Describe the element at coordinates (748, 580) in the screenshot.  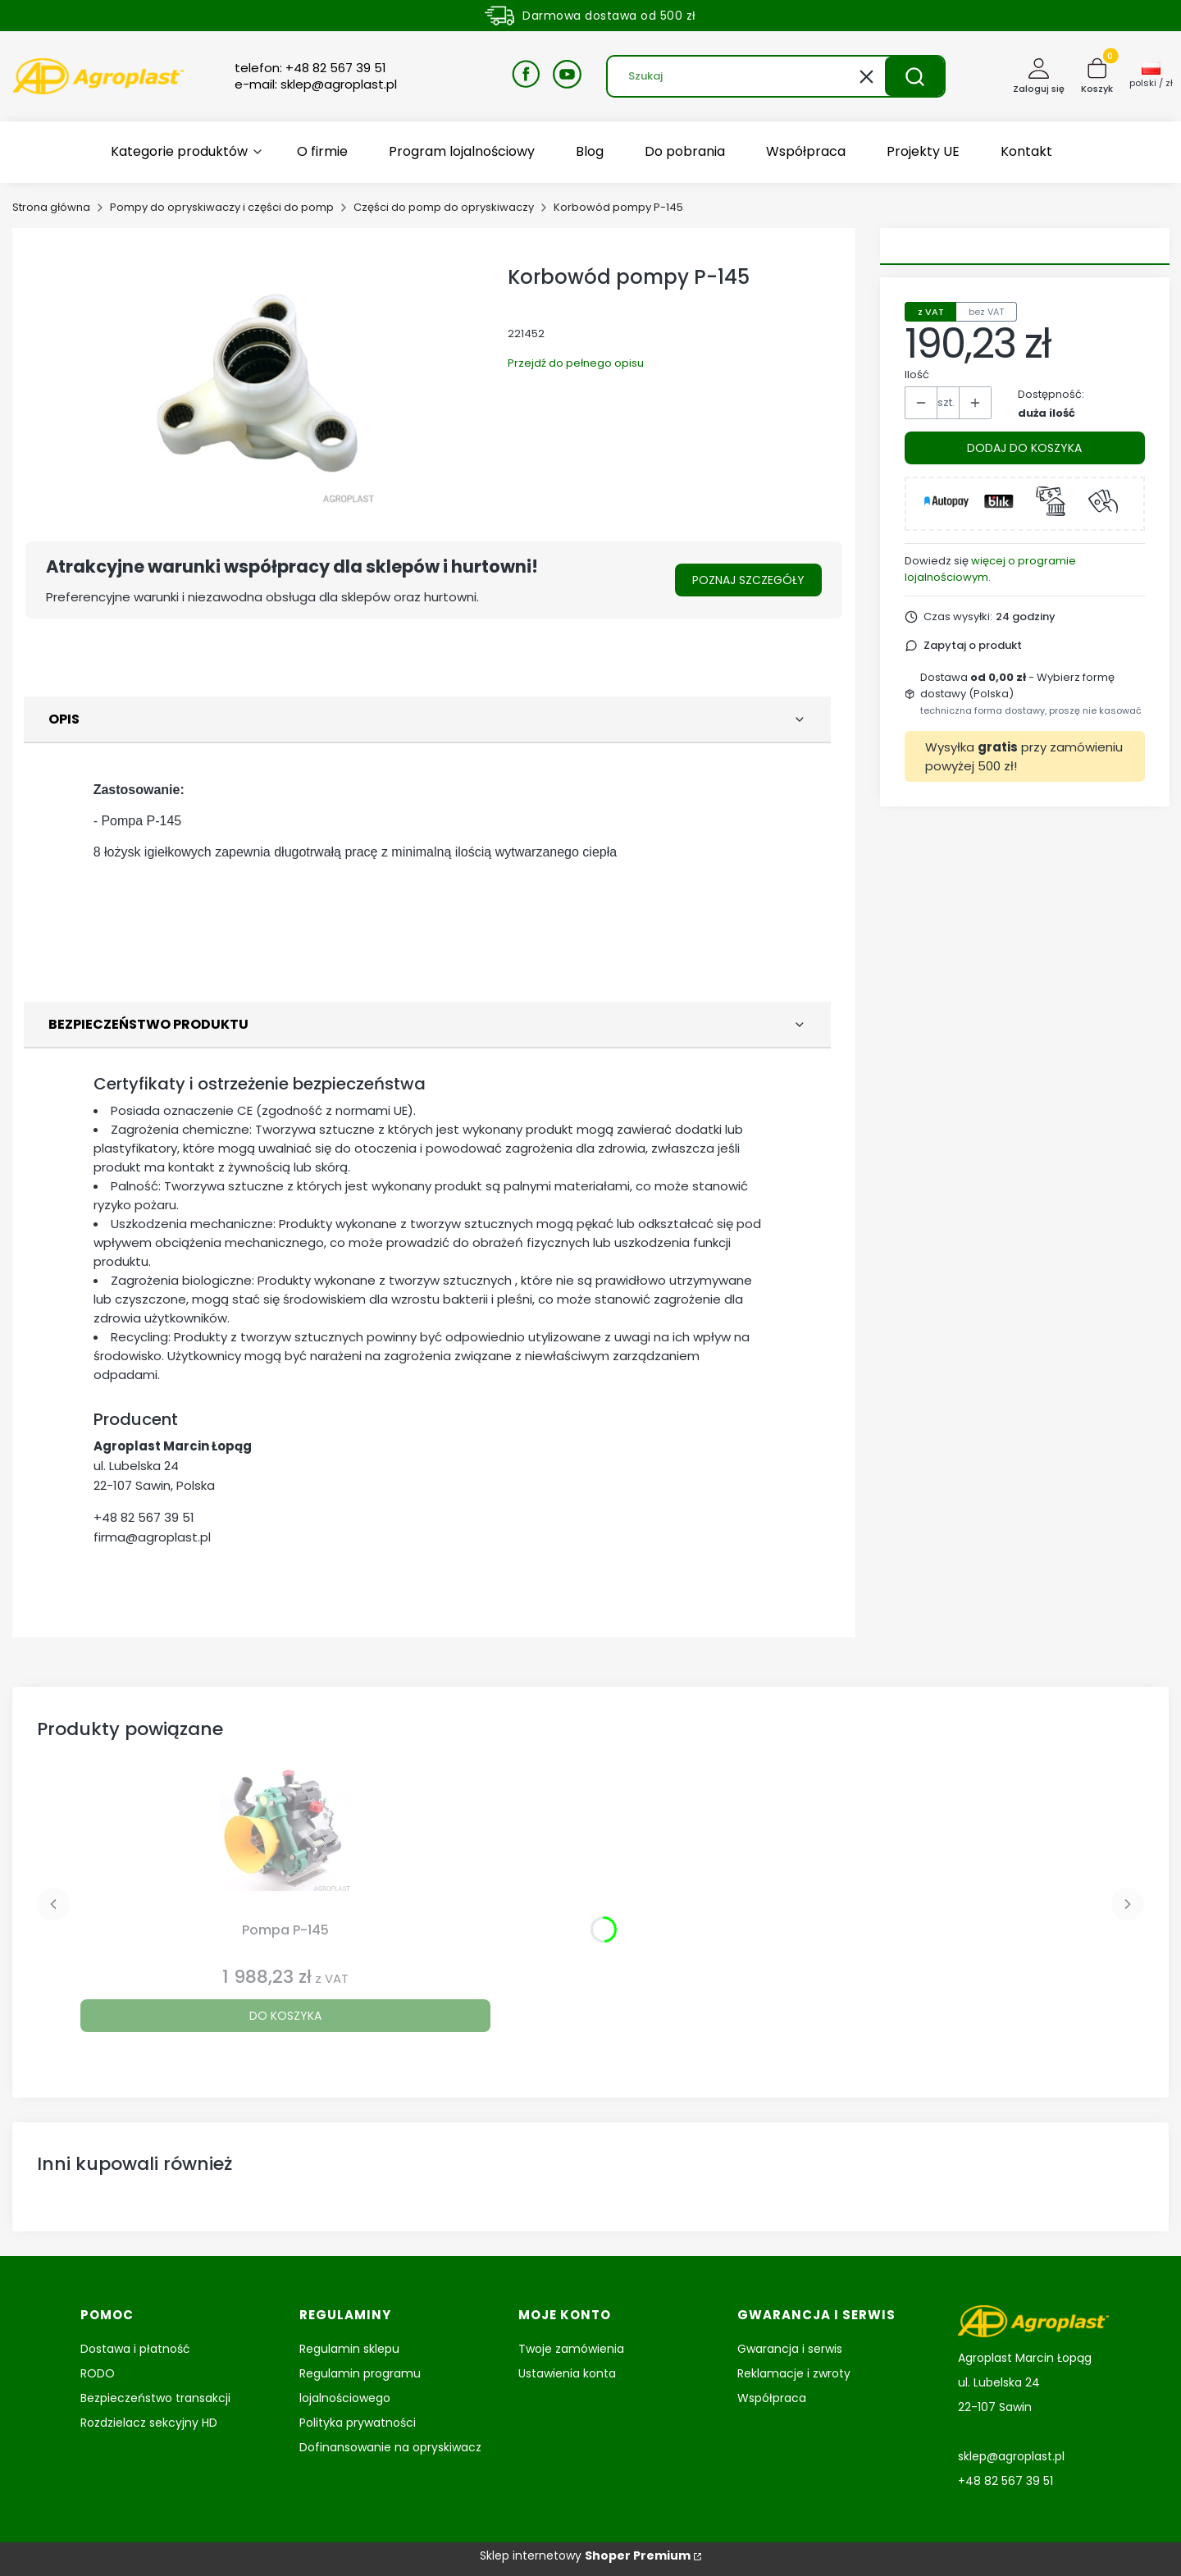
I see `Poznaj szczegóły` at that location.